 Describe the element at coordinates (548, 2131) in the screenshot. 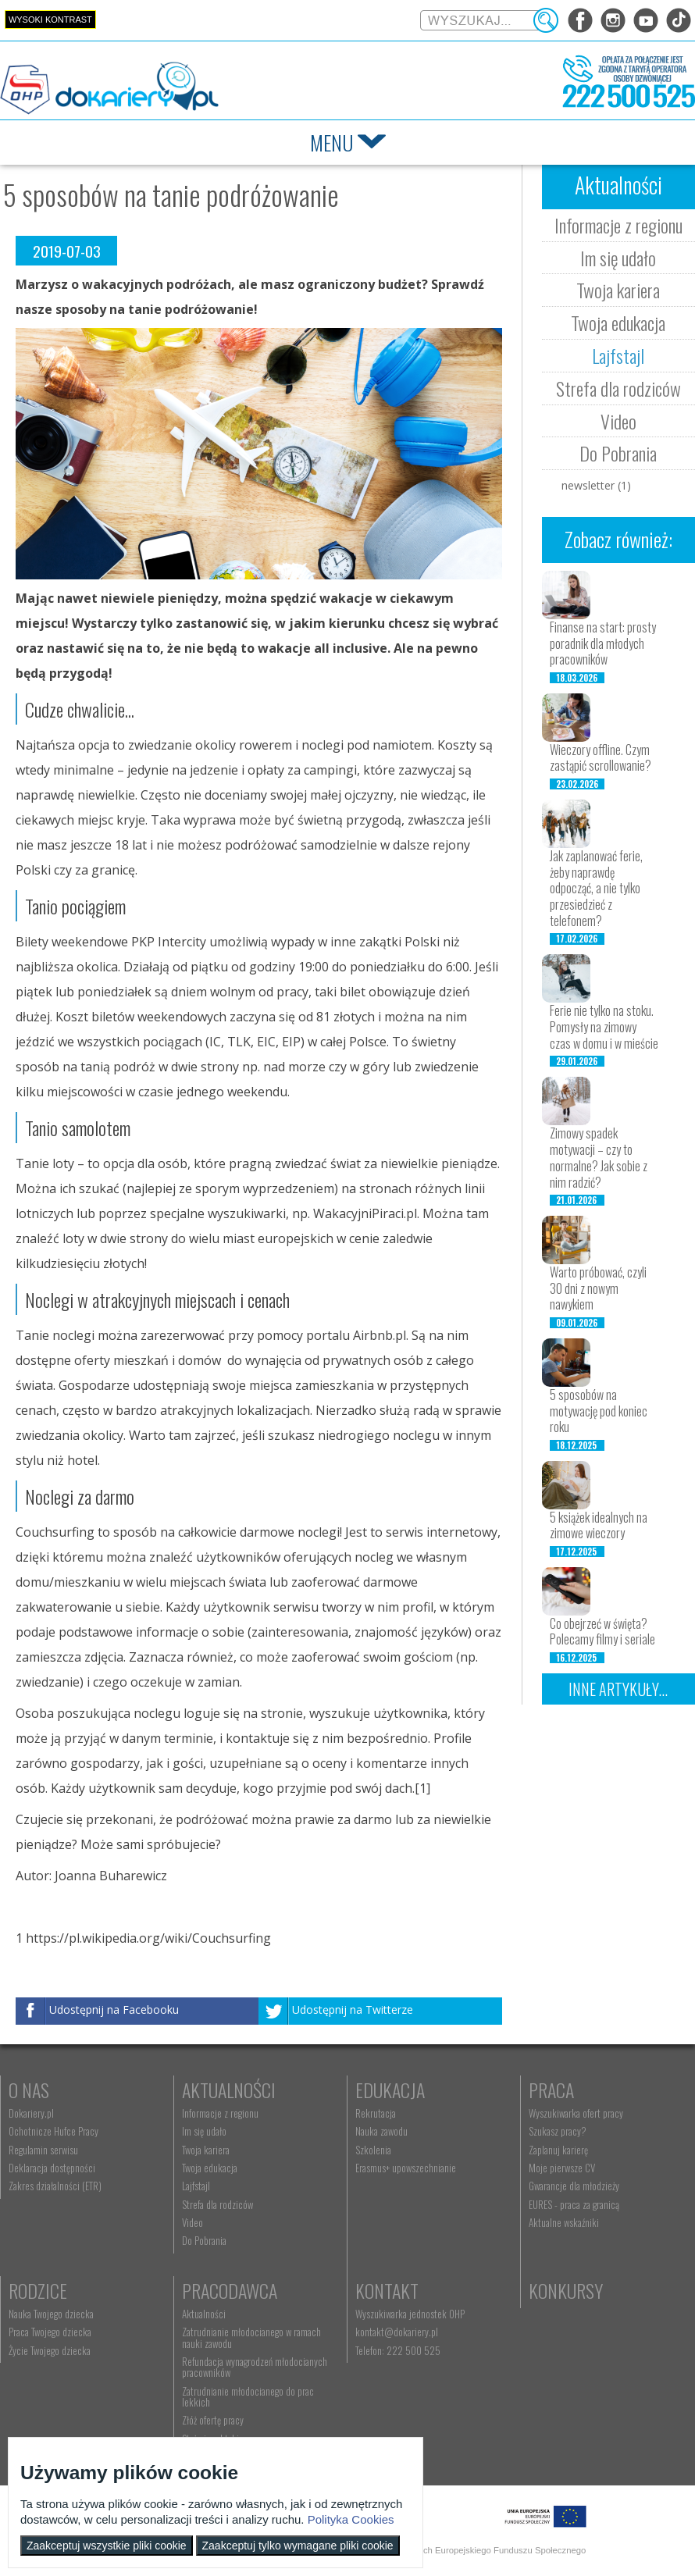

I see `Szukasz pracy? [menuitem]` at that location.